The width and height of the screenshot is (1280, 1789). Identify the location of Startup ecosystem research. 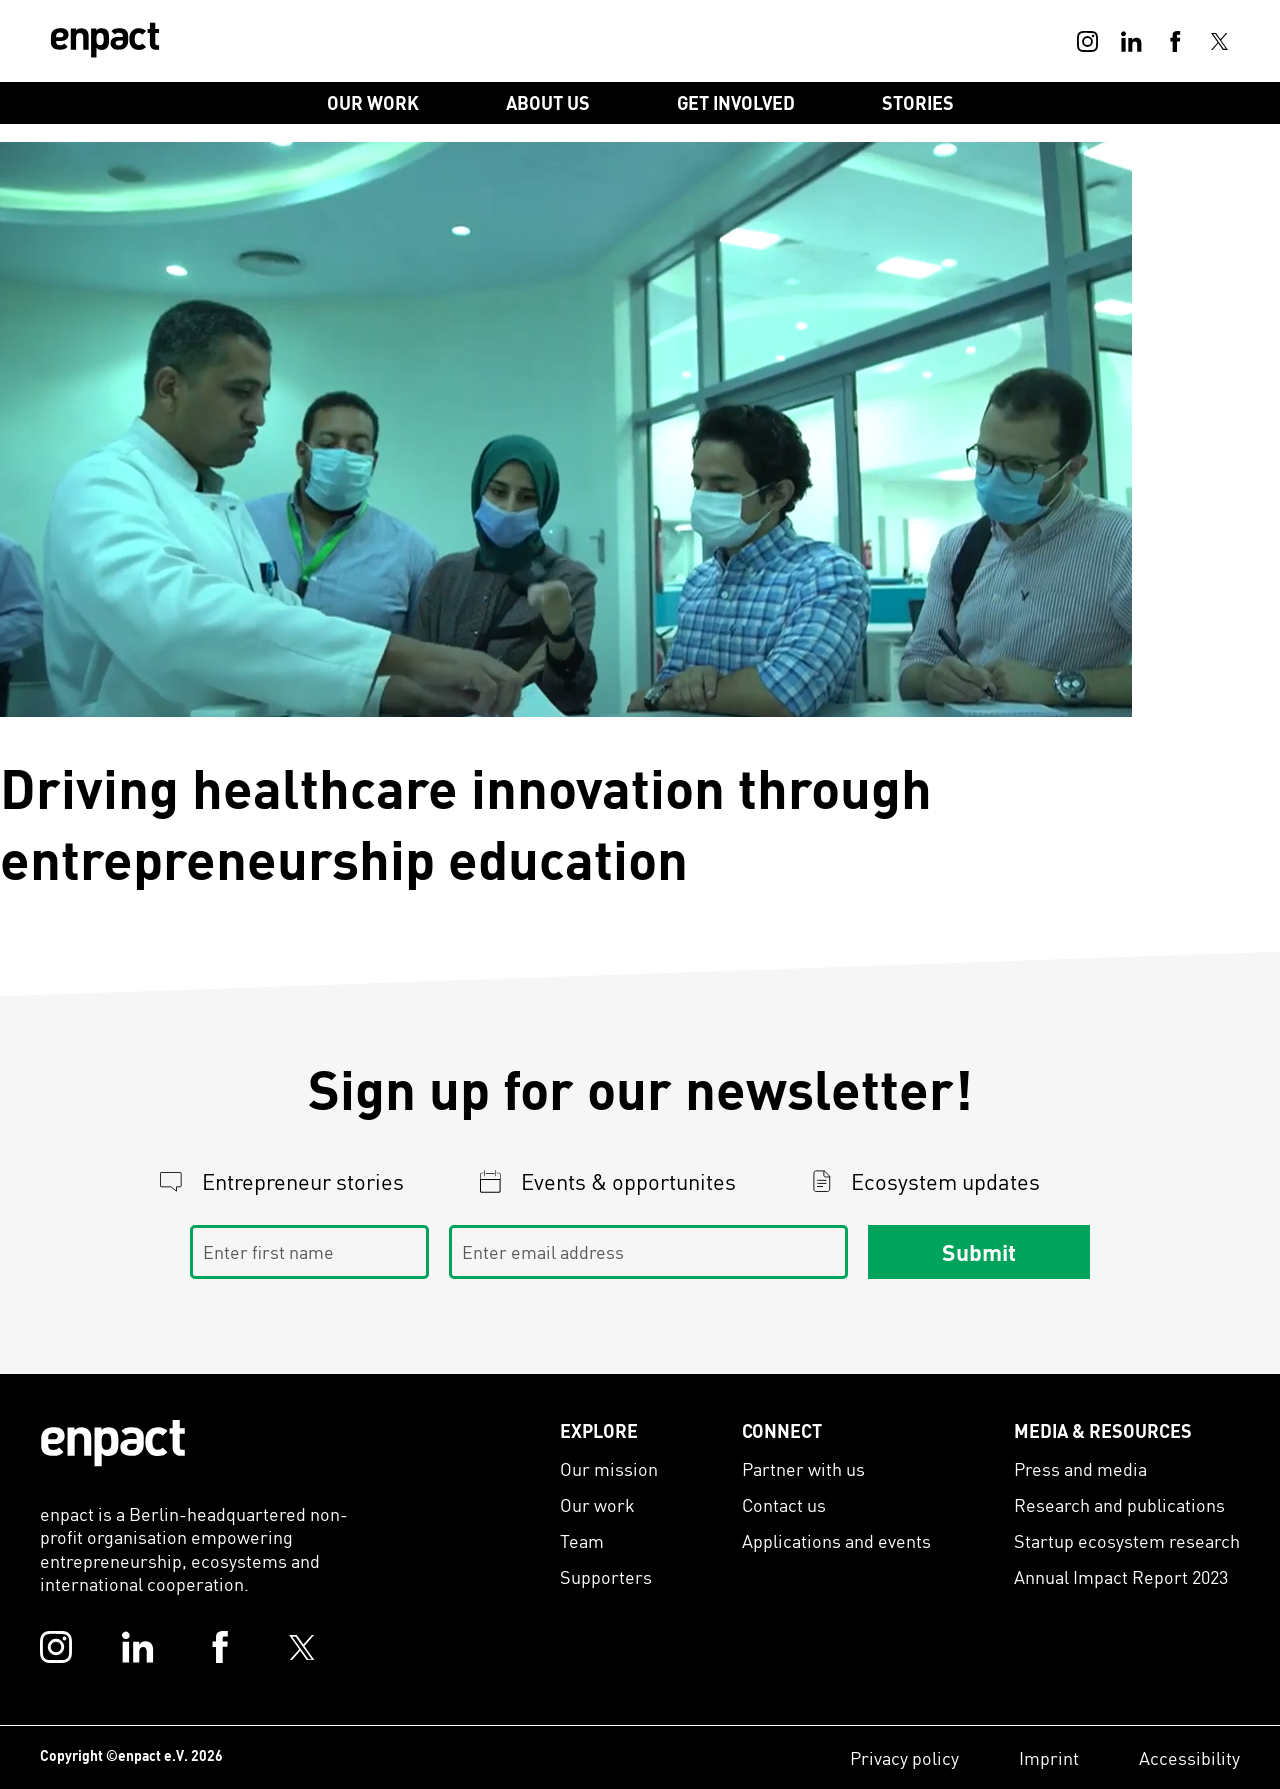
(1127, 1540).